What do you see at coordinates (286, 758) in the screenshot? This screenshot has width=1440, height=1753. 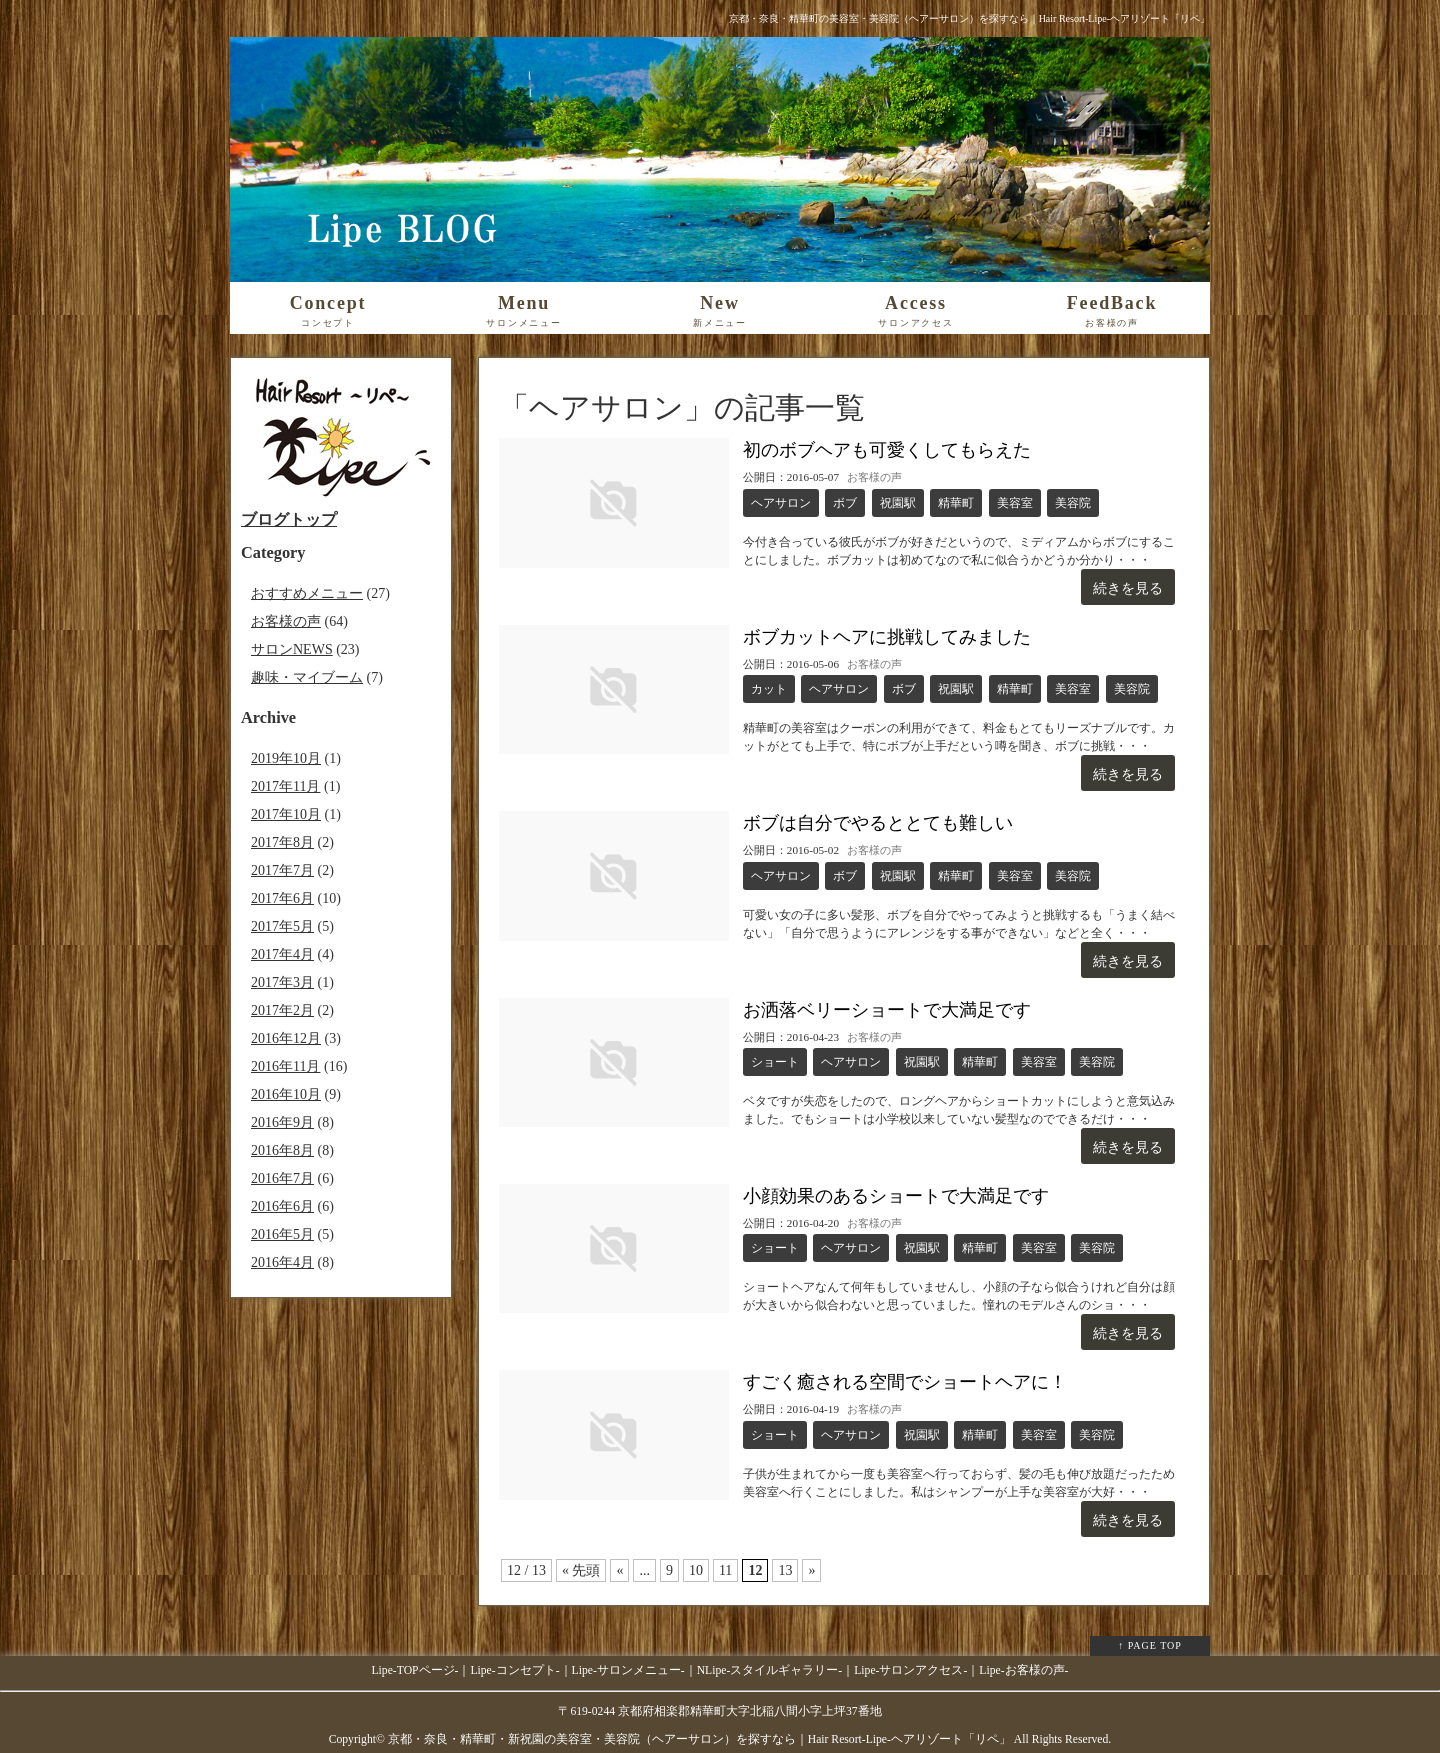 I see `2019年10月` at bounding box center [286, 758].